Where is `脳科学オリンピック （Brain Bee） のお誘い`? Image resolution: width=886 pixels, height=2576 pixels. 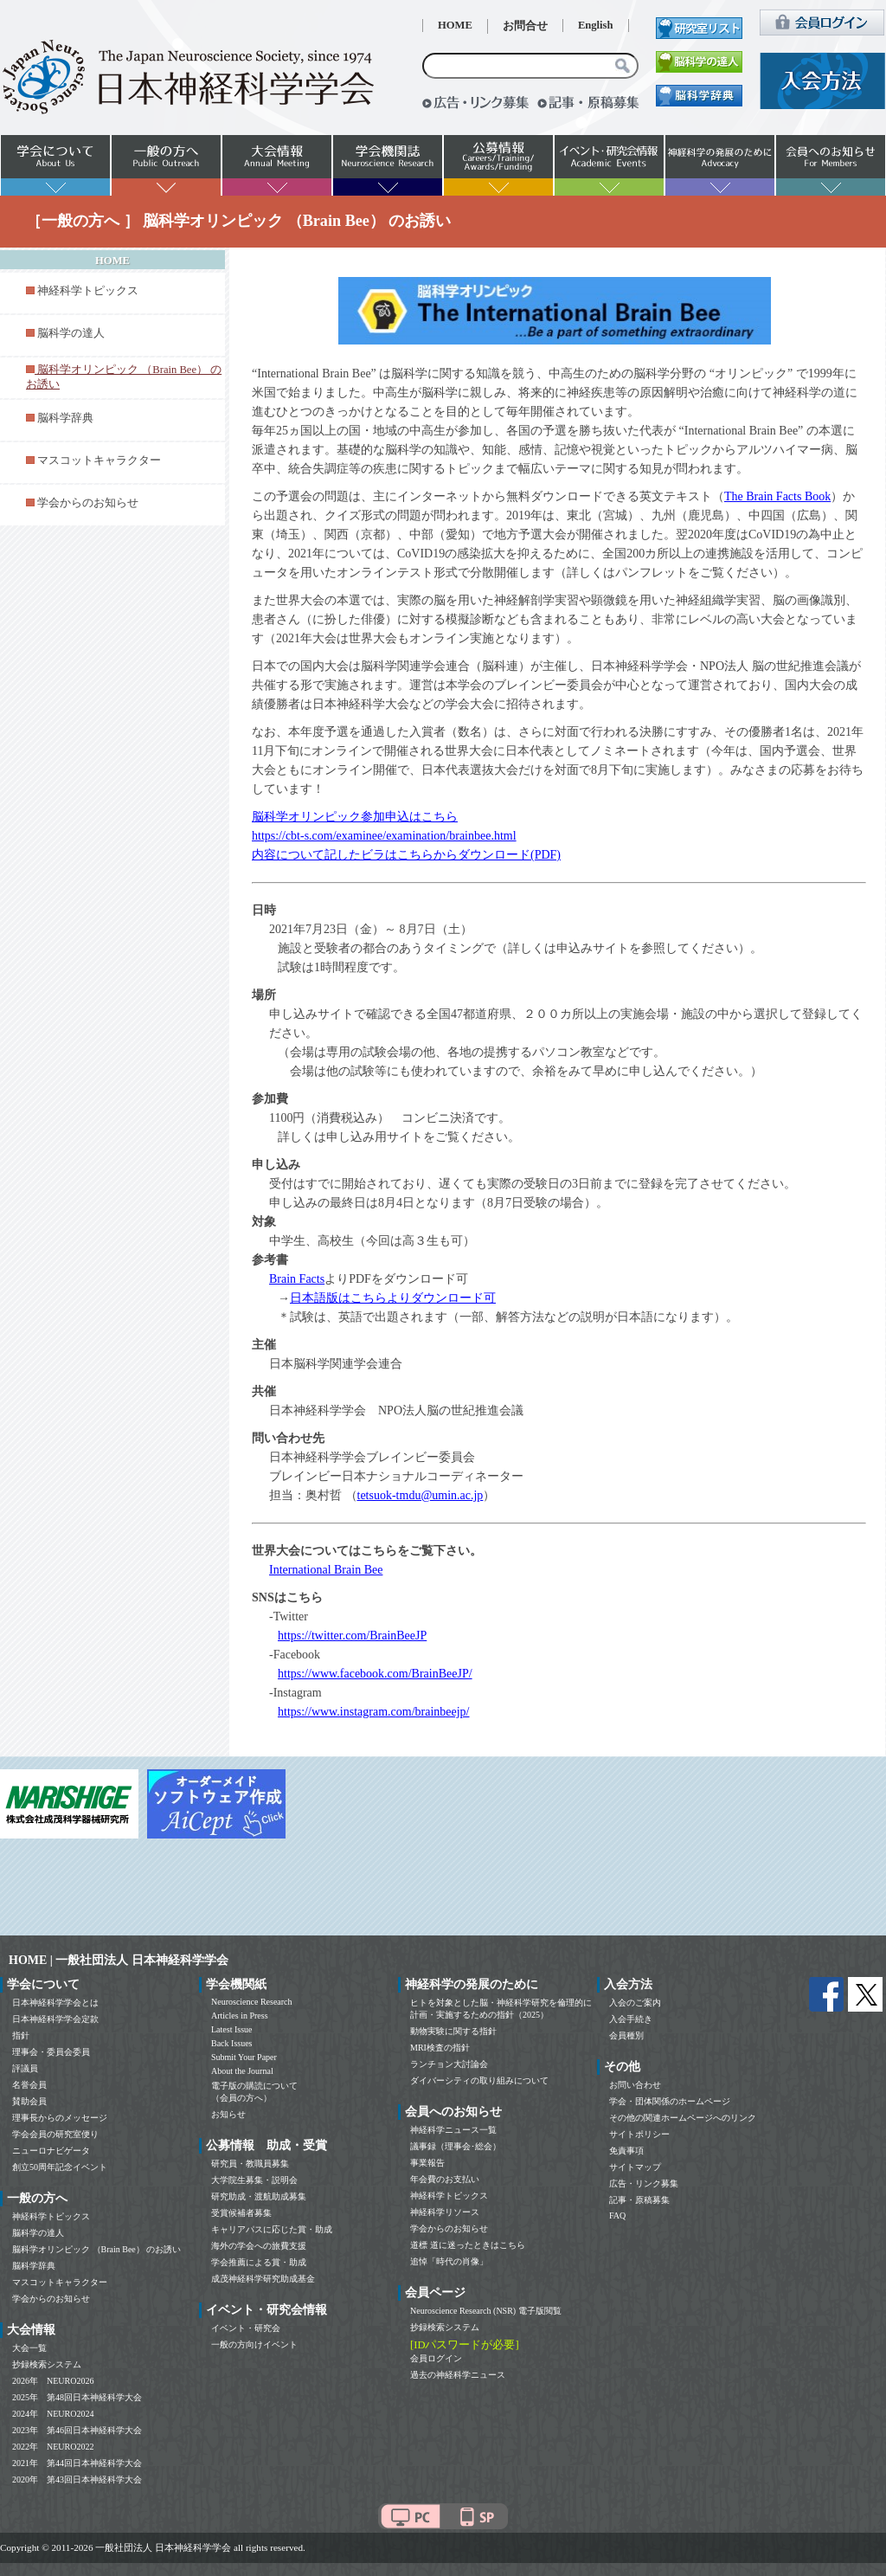 脳科学オリンピック （Brain Bee） のお誘い is located at coordinates (96, 2249).